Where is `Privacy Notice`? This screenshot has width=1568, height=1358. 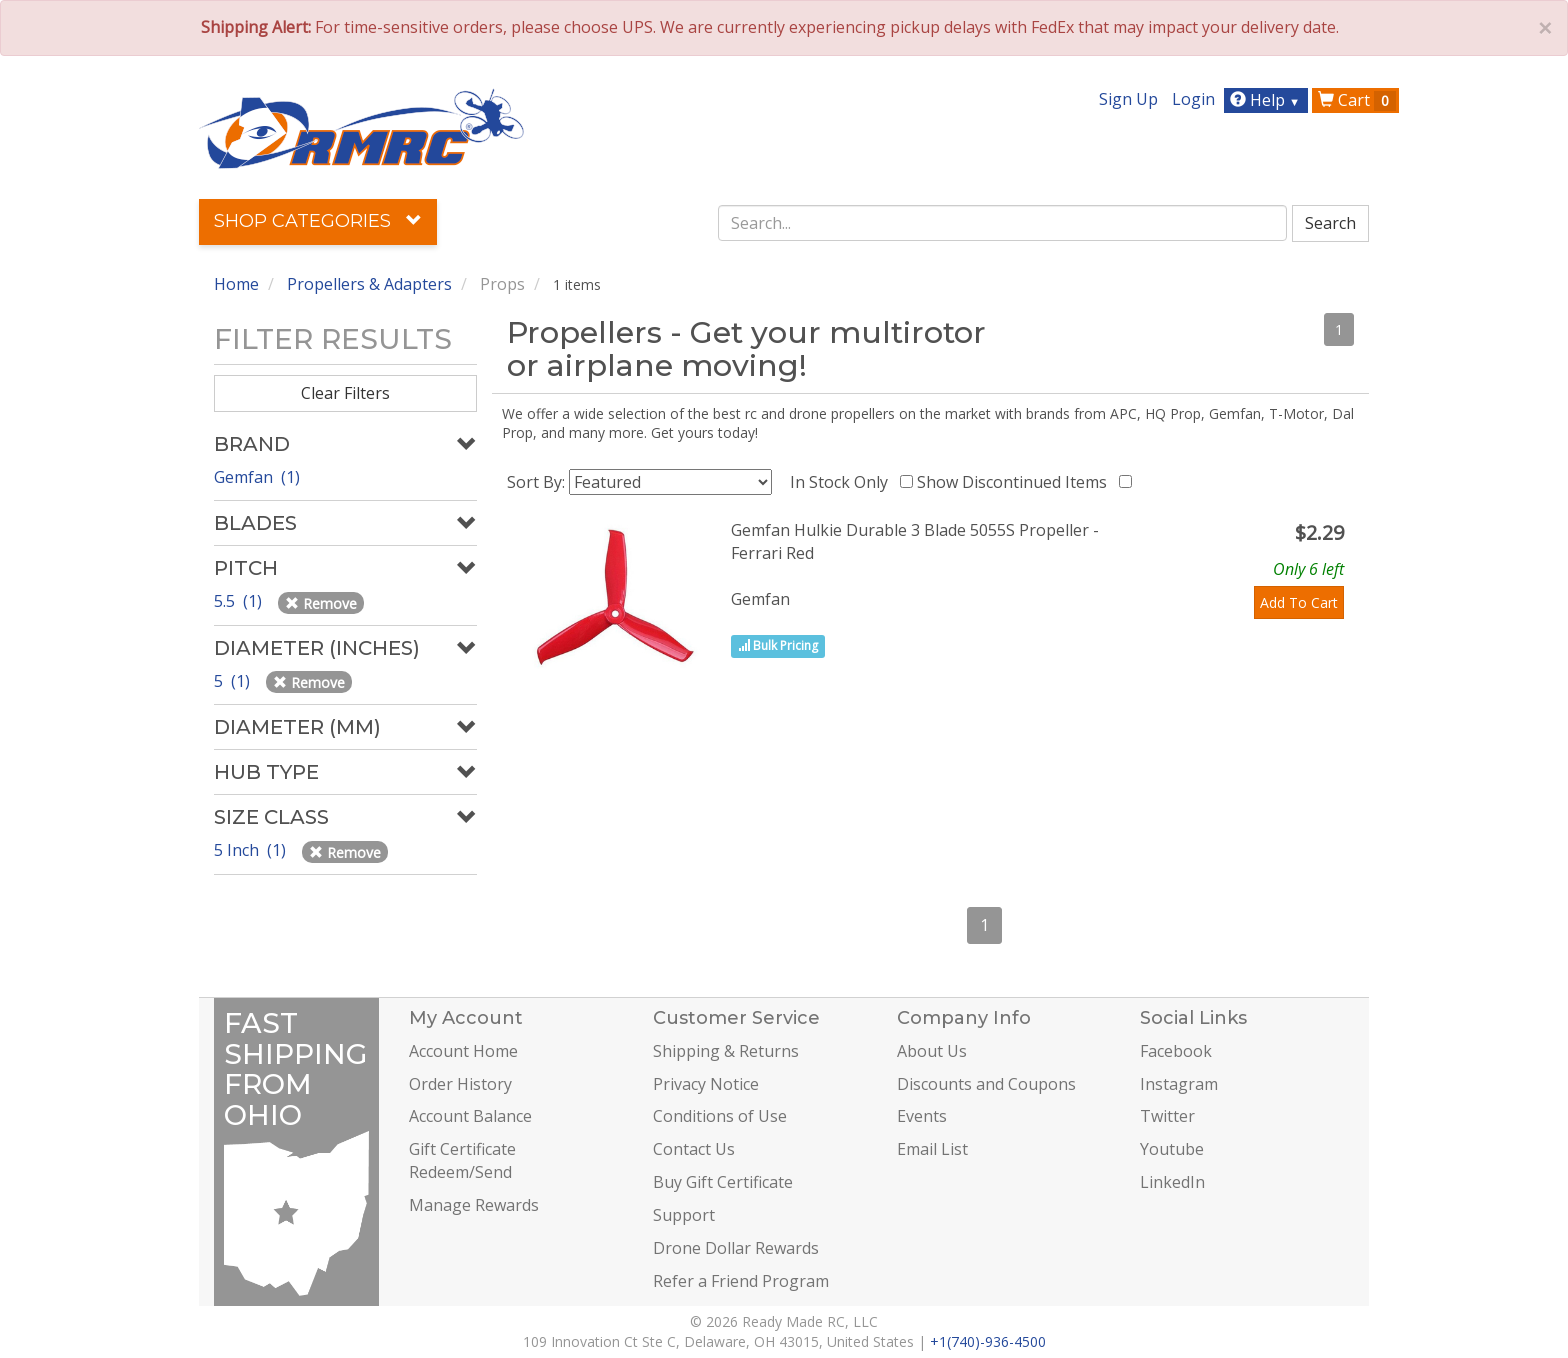
Privacy Notice is located at coordinates (706, 1084).